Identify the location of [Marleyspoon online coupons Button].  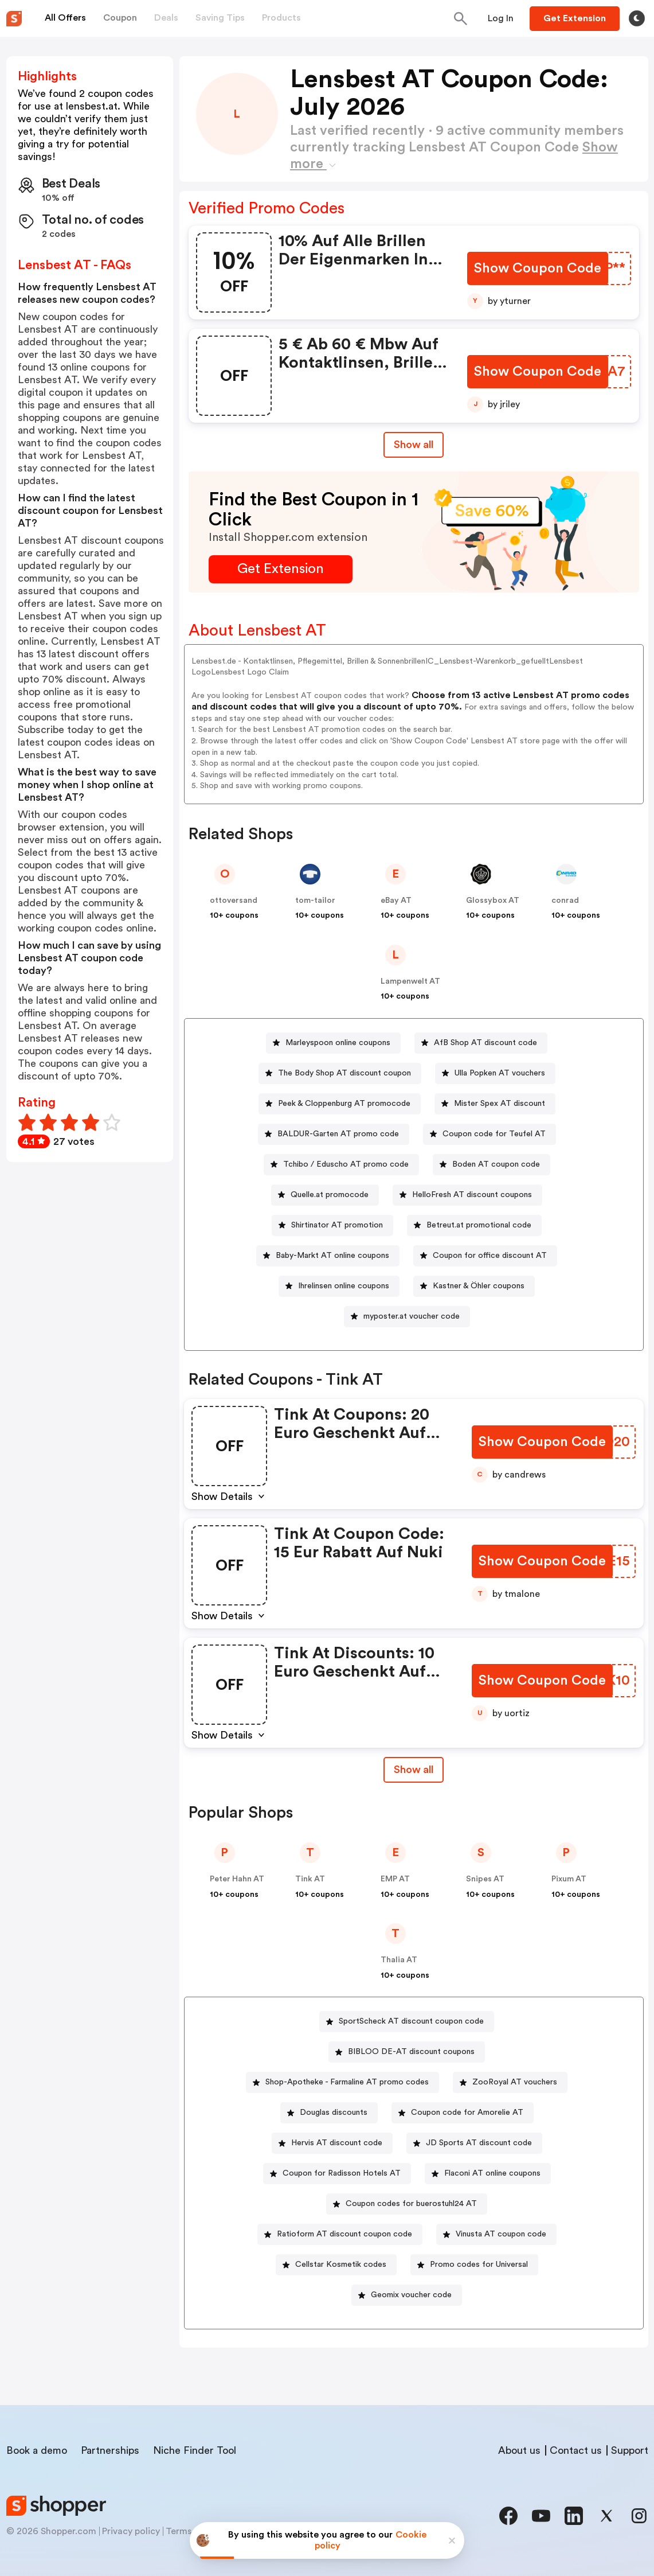
(333, 1043).